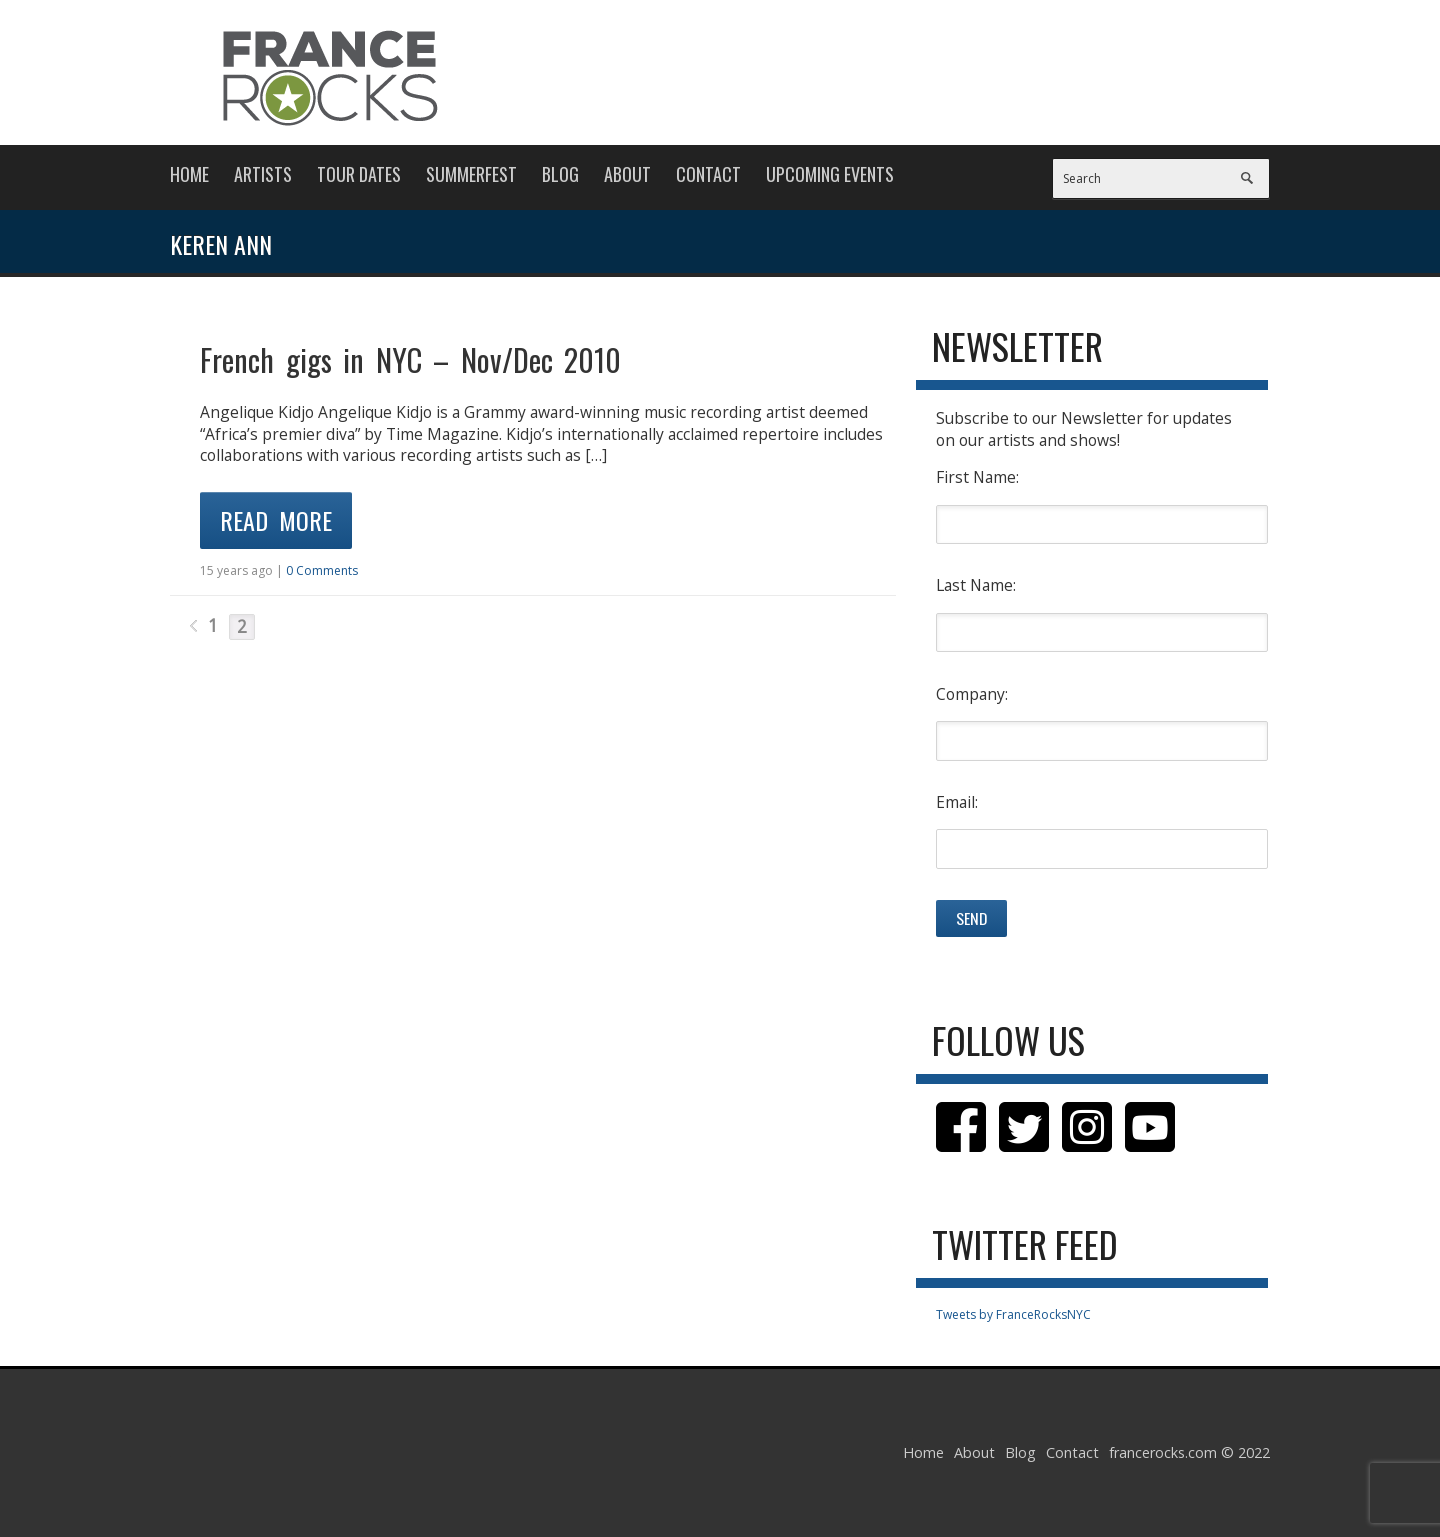  I want to click on French gigs in NYC – Nov/Dec 2010, so click(410, 359).